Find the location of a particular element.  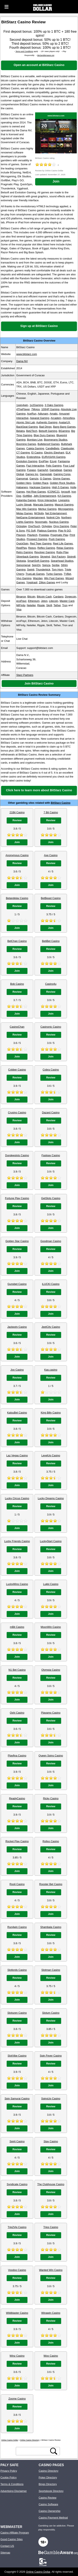

Blue Guru Games is located at coordinates (44, 435).